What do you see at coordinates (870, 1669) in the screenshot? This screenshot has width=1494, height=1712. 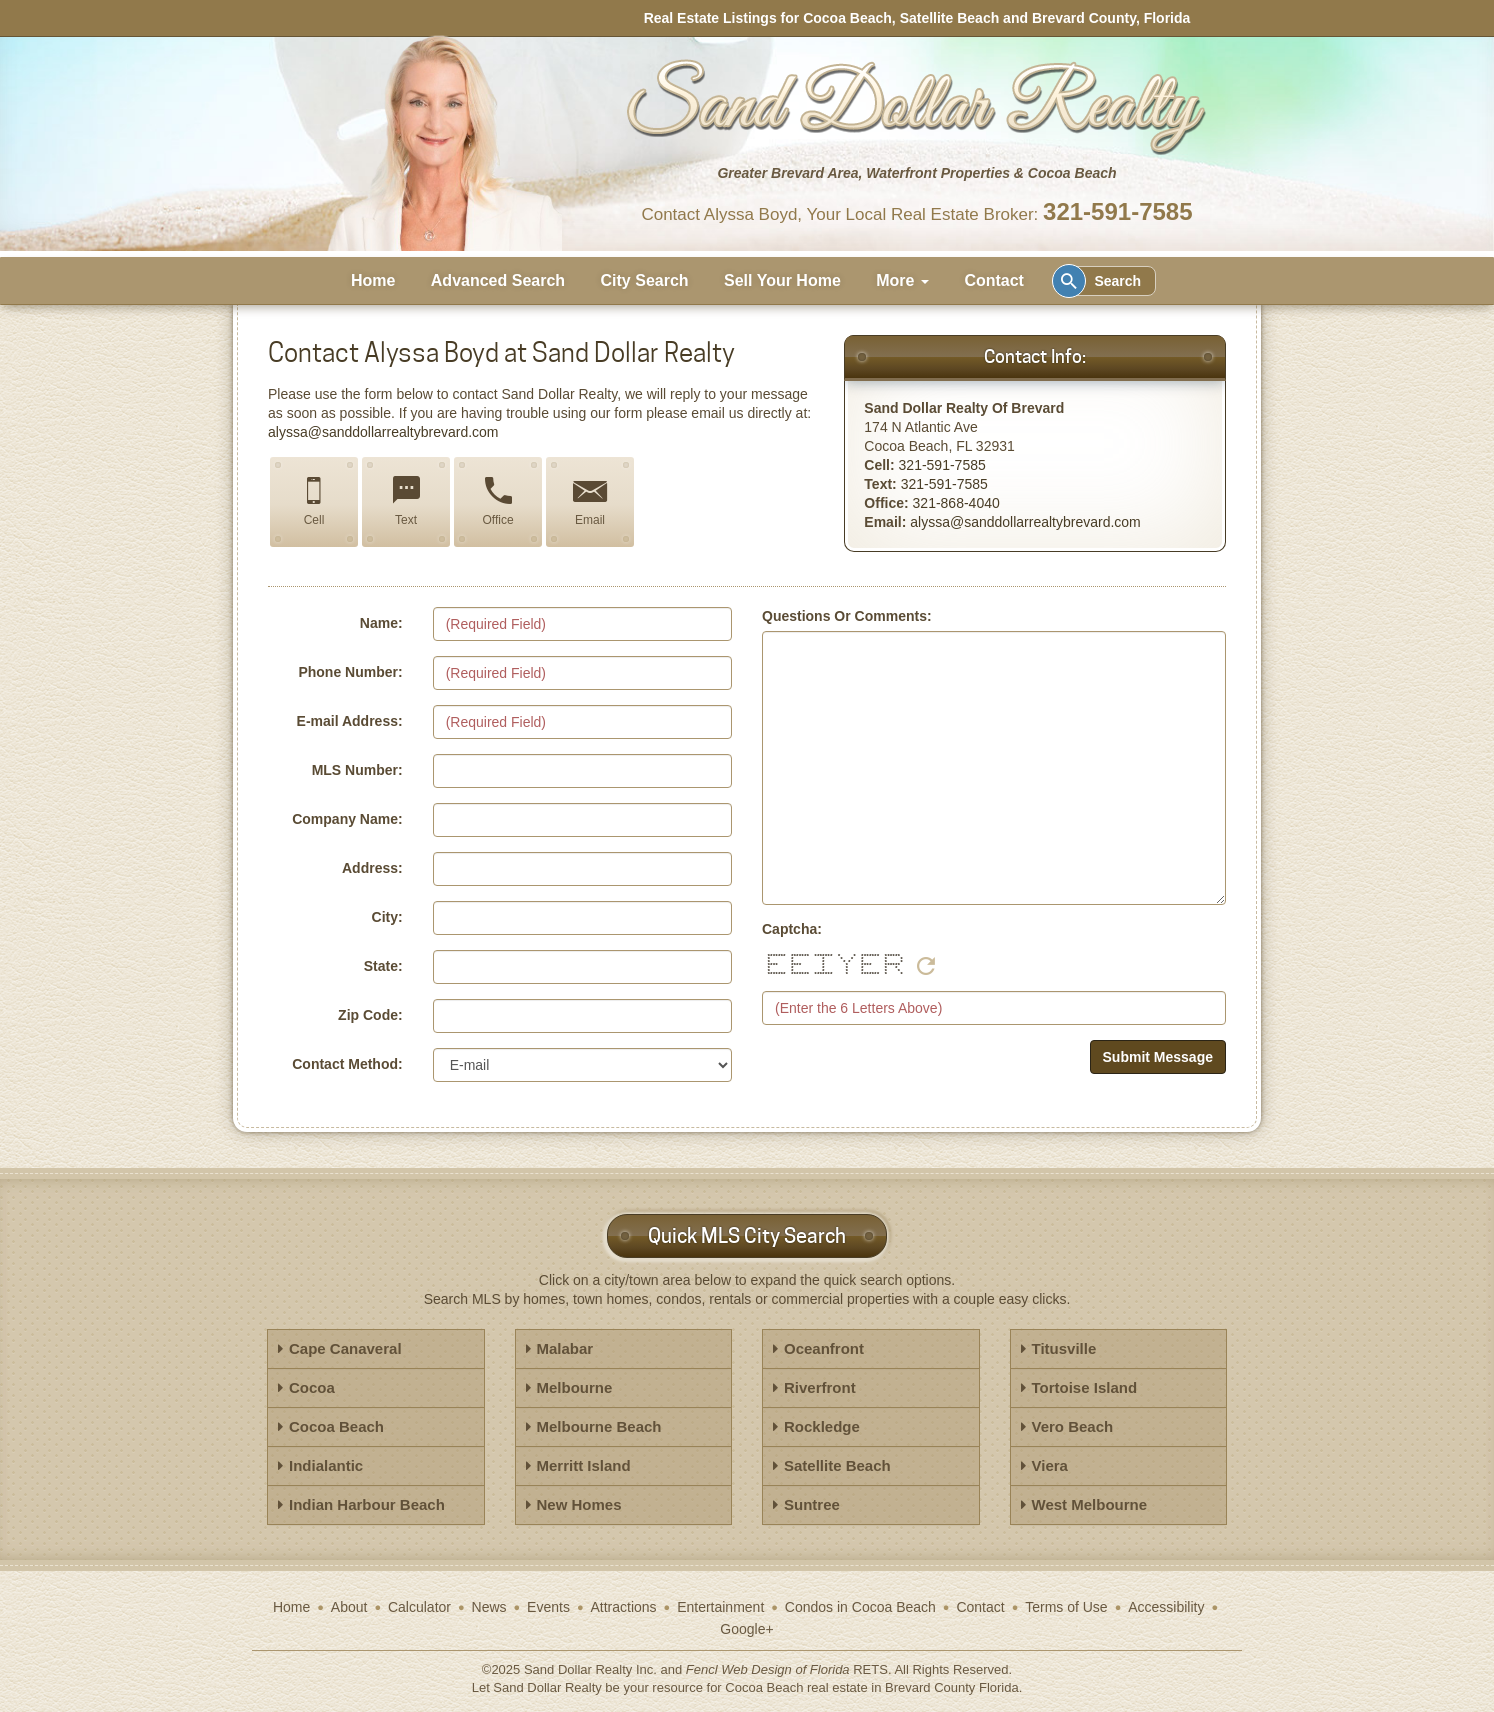 I see `RETS` at bounding box center [870, 1669].